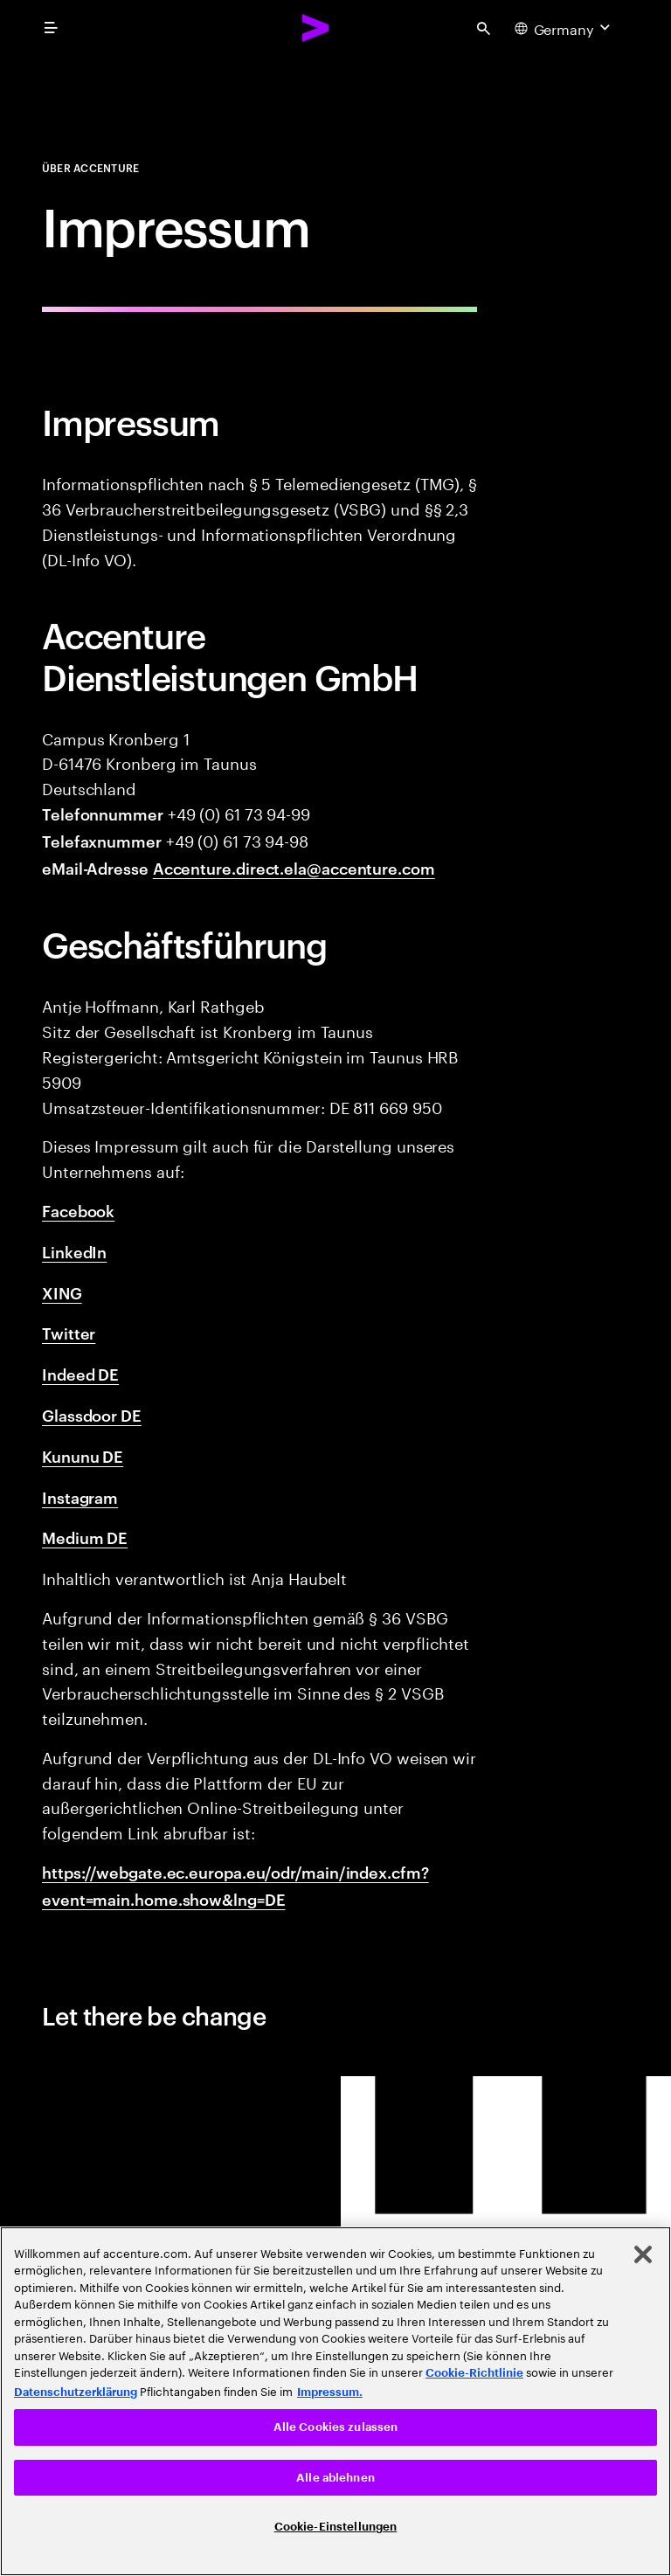 The width and height of the screenshot is (671, 2576). Describe the element at coordinates (62, 1292) in the screenshot. I see `XING` at that location.